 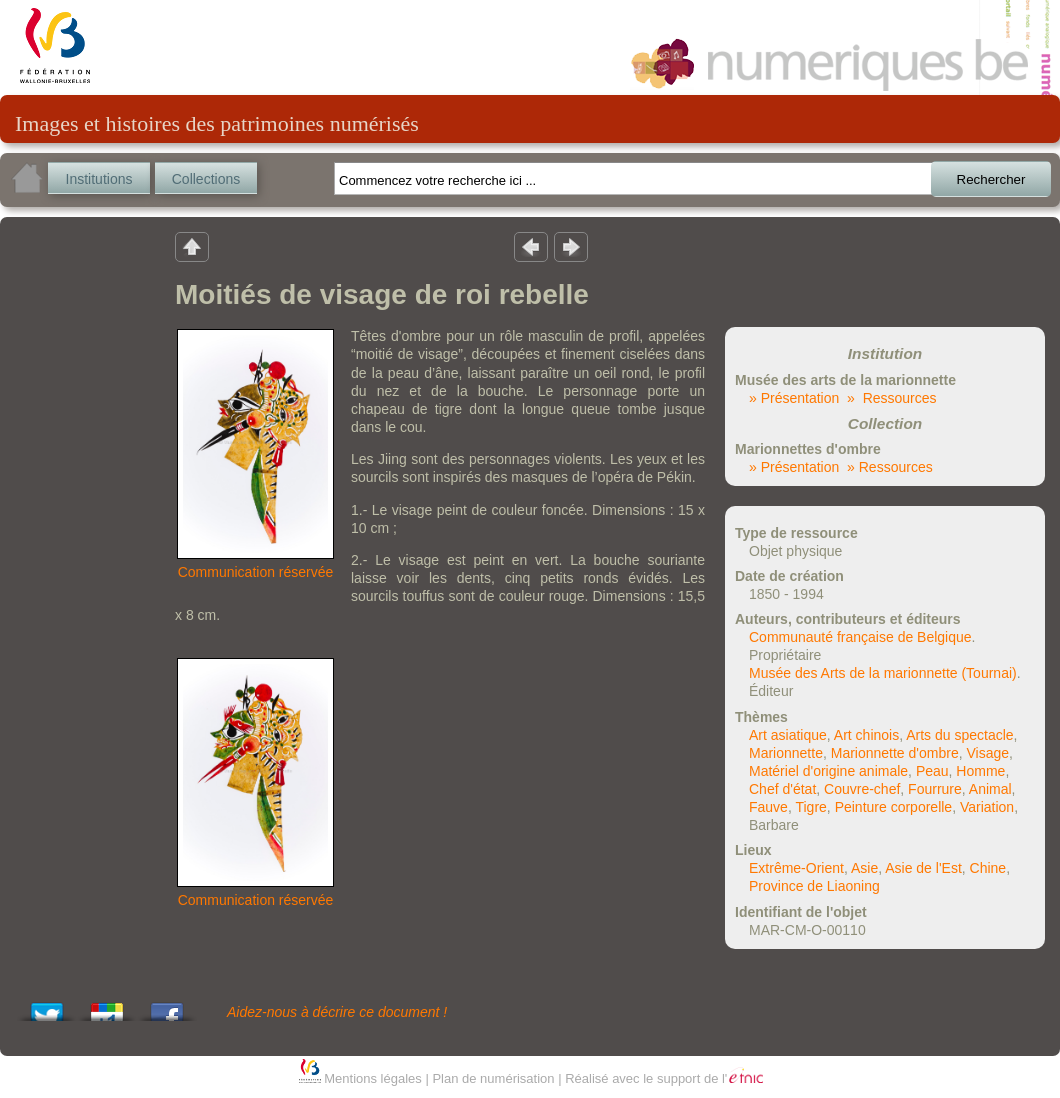 I want to click on Tweet This!, so click(x=47, y=1006).